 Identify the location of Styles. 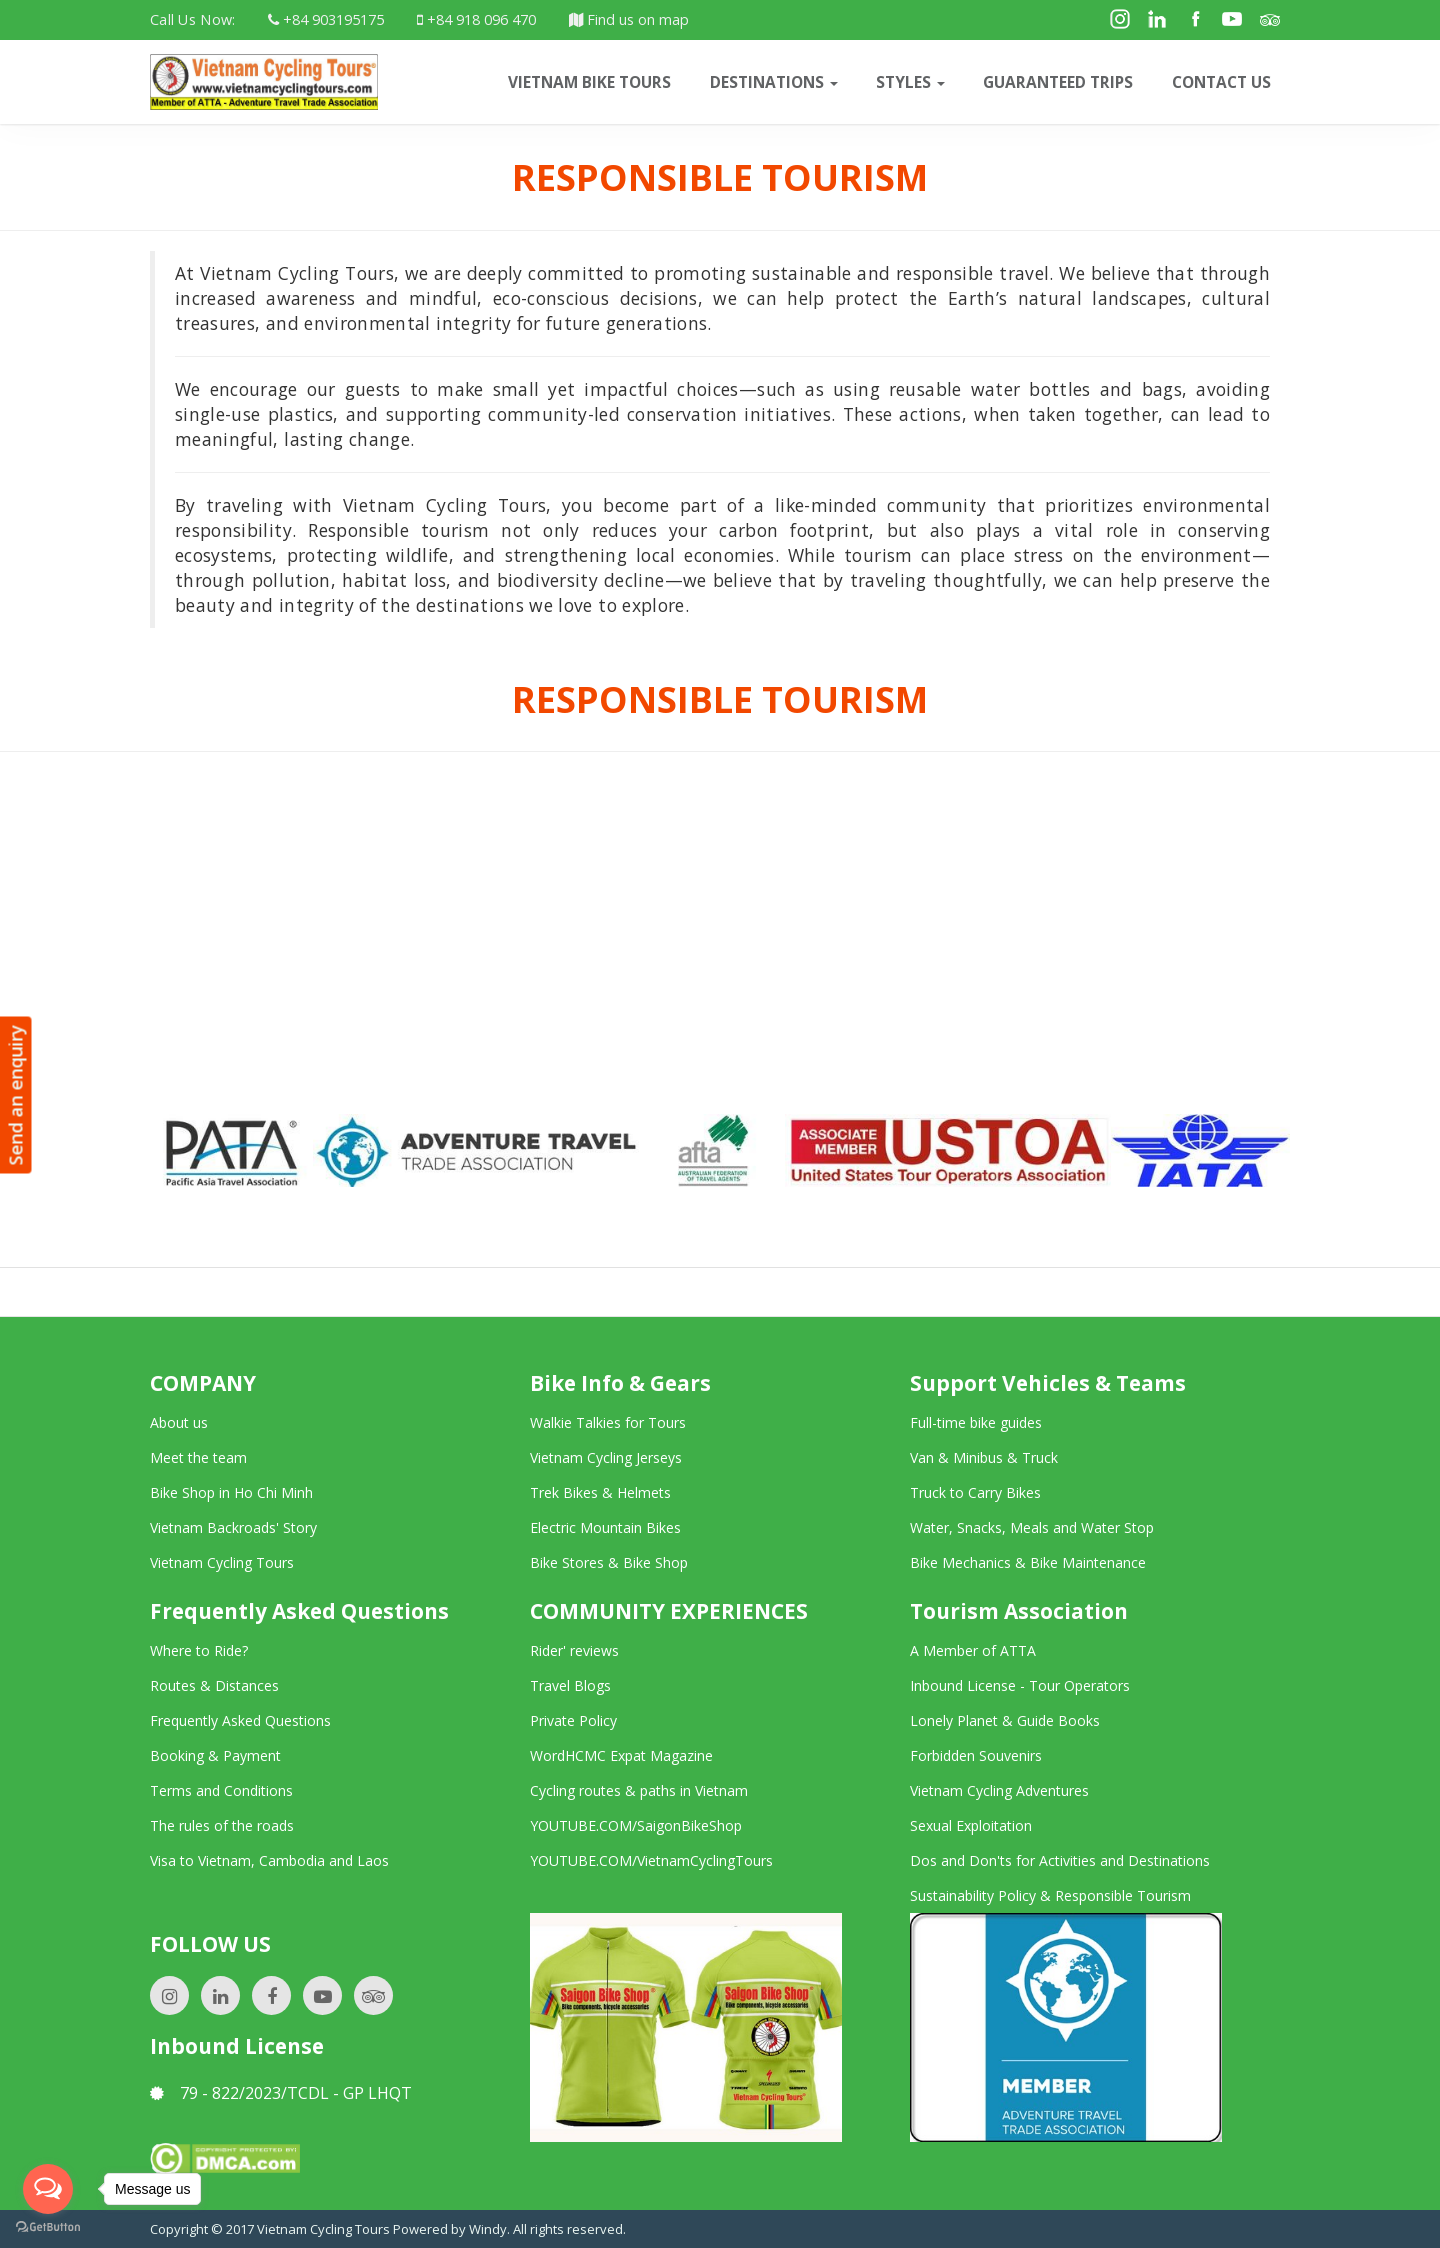
(910, 82).